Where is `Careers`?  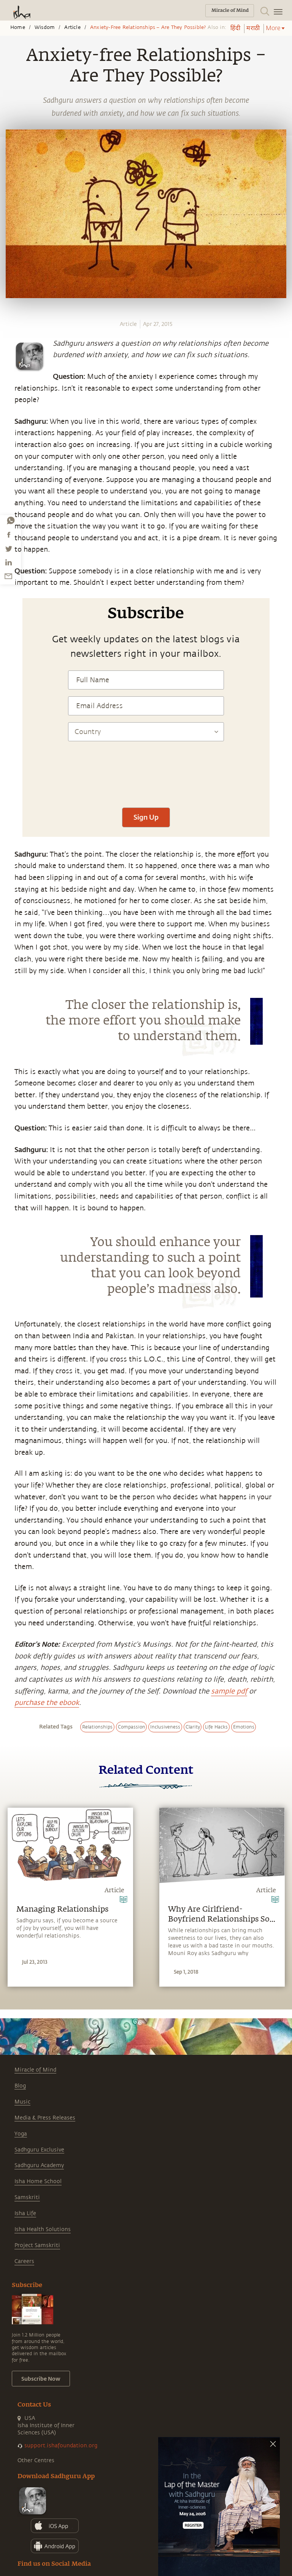 Careers is located at coordinates (24, 2261).